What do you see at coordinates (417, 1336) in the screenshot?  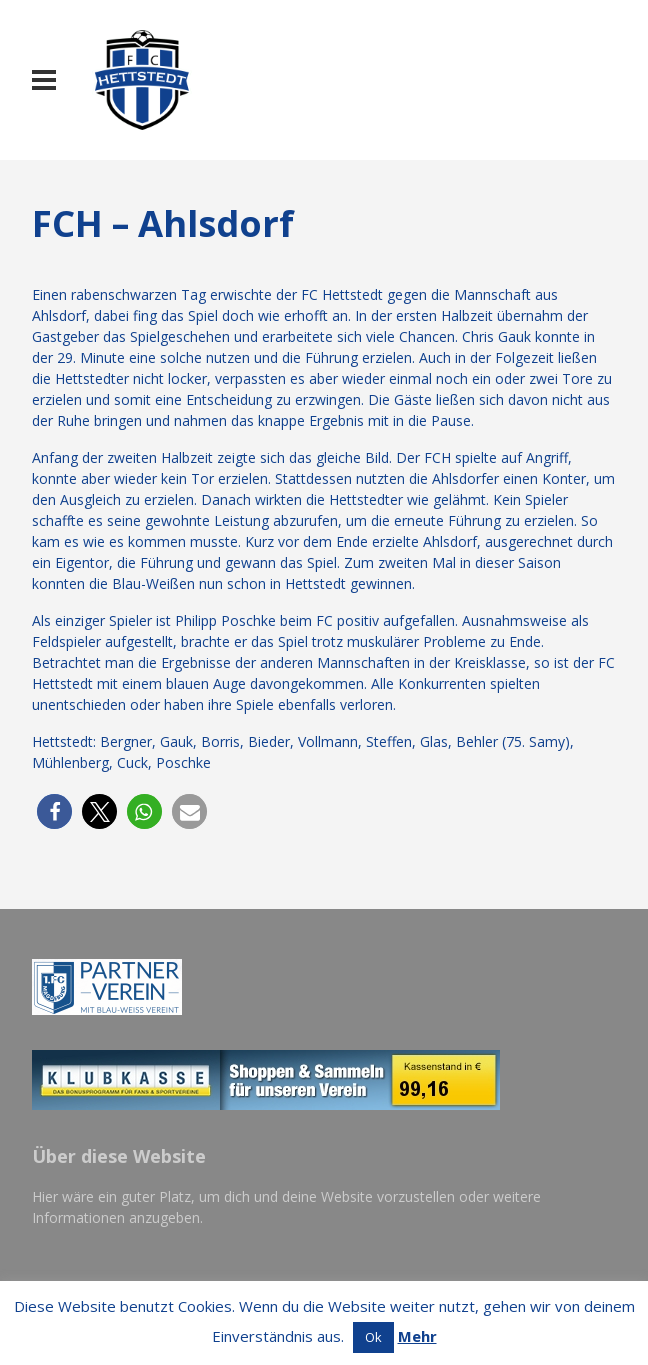 I see `Mehr` at bounding box center [417, 1336].